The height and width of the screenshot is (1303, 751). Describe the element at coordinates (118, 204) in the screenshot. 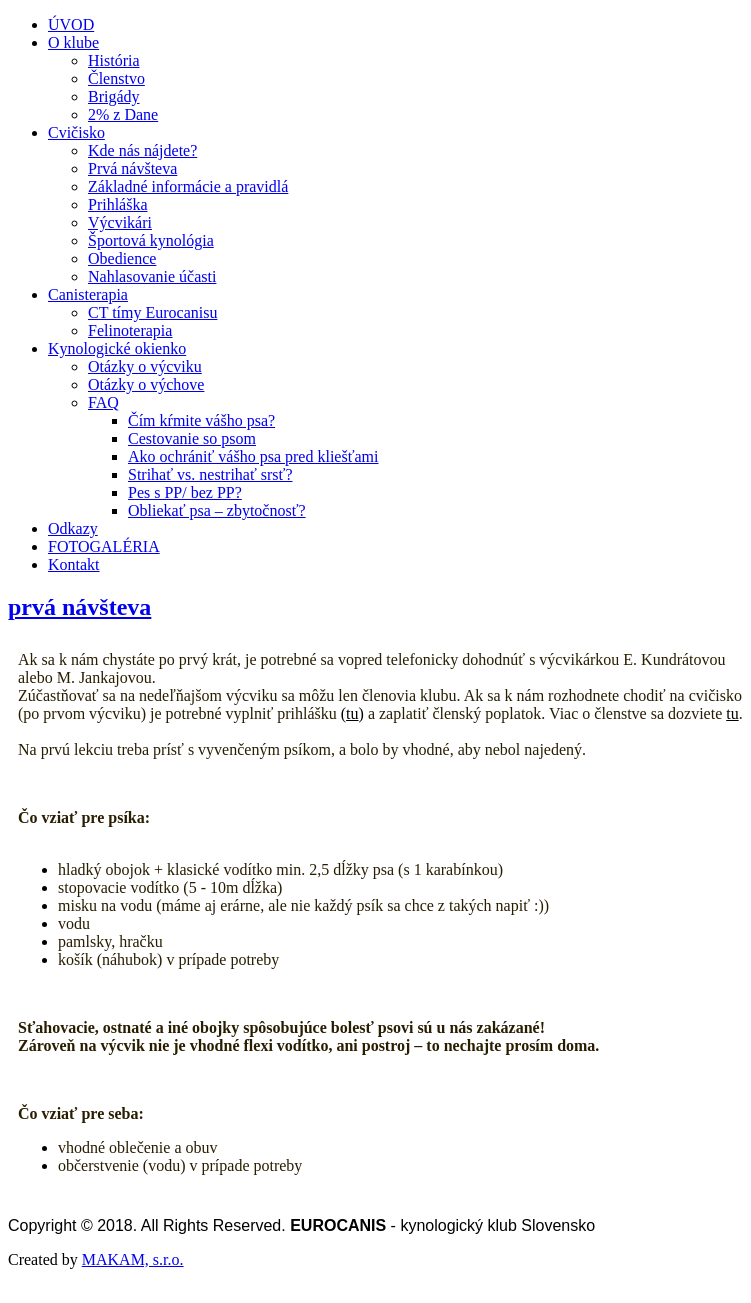

I see `Prihláška` at that location.